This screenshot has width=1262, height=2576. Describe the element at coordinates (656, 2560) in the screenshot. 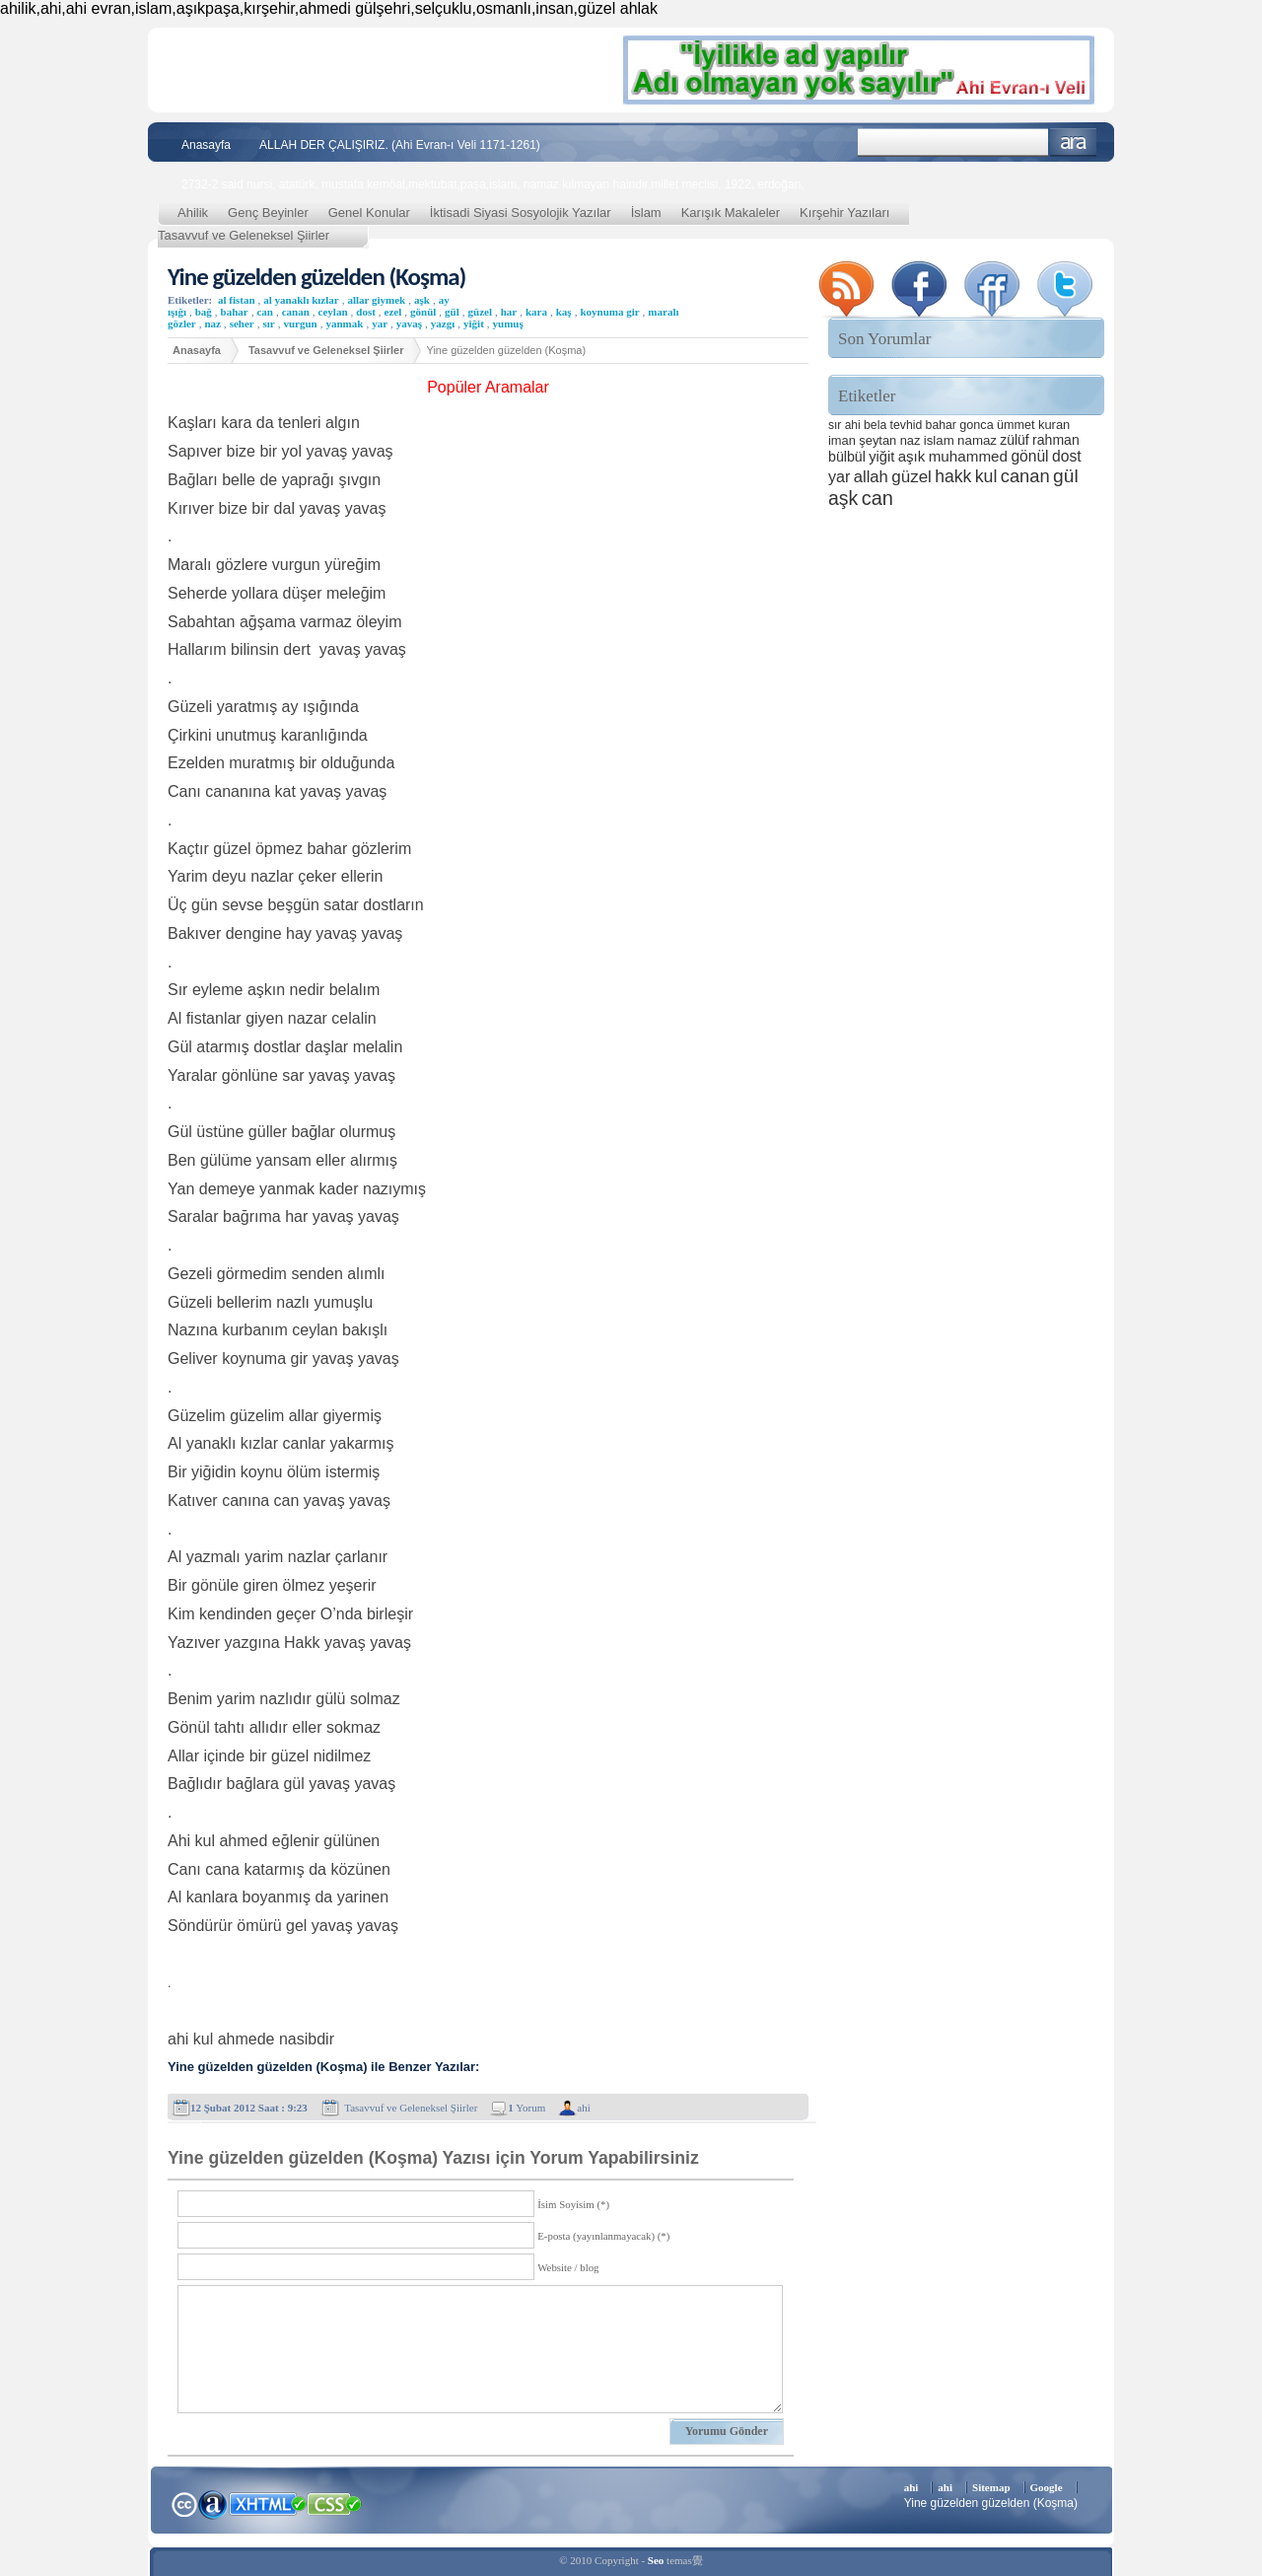

I see `Seo` at that location.